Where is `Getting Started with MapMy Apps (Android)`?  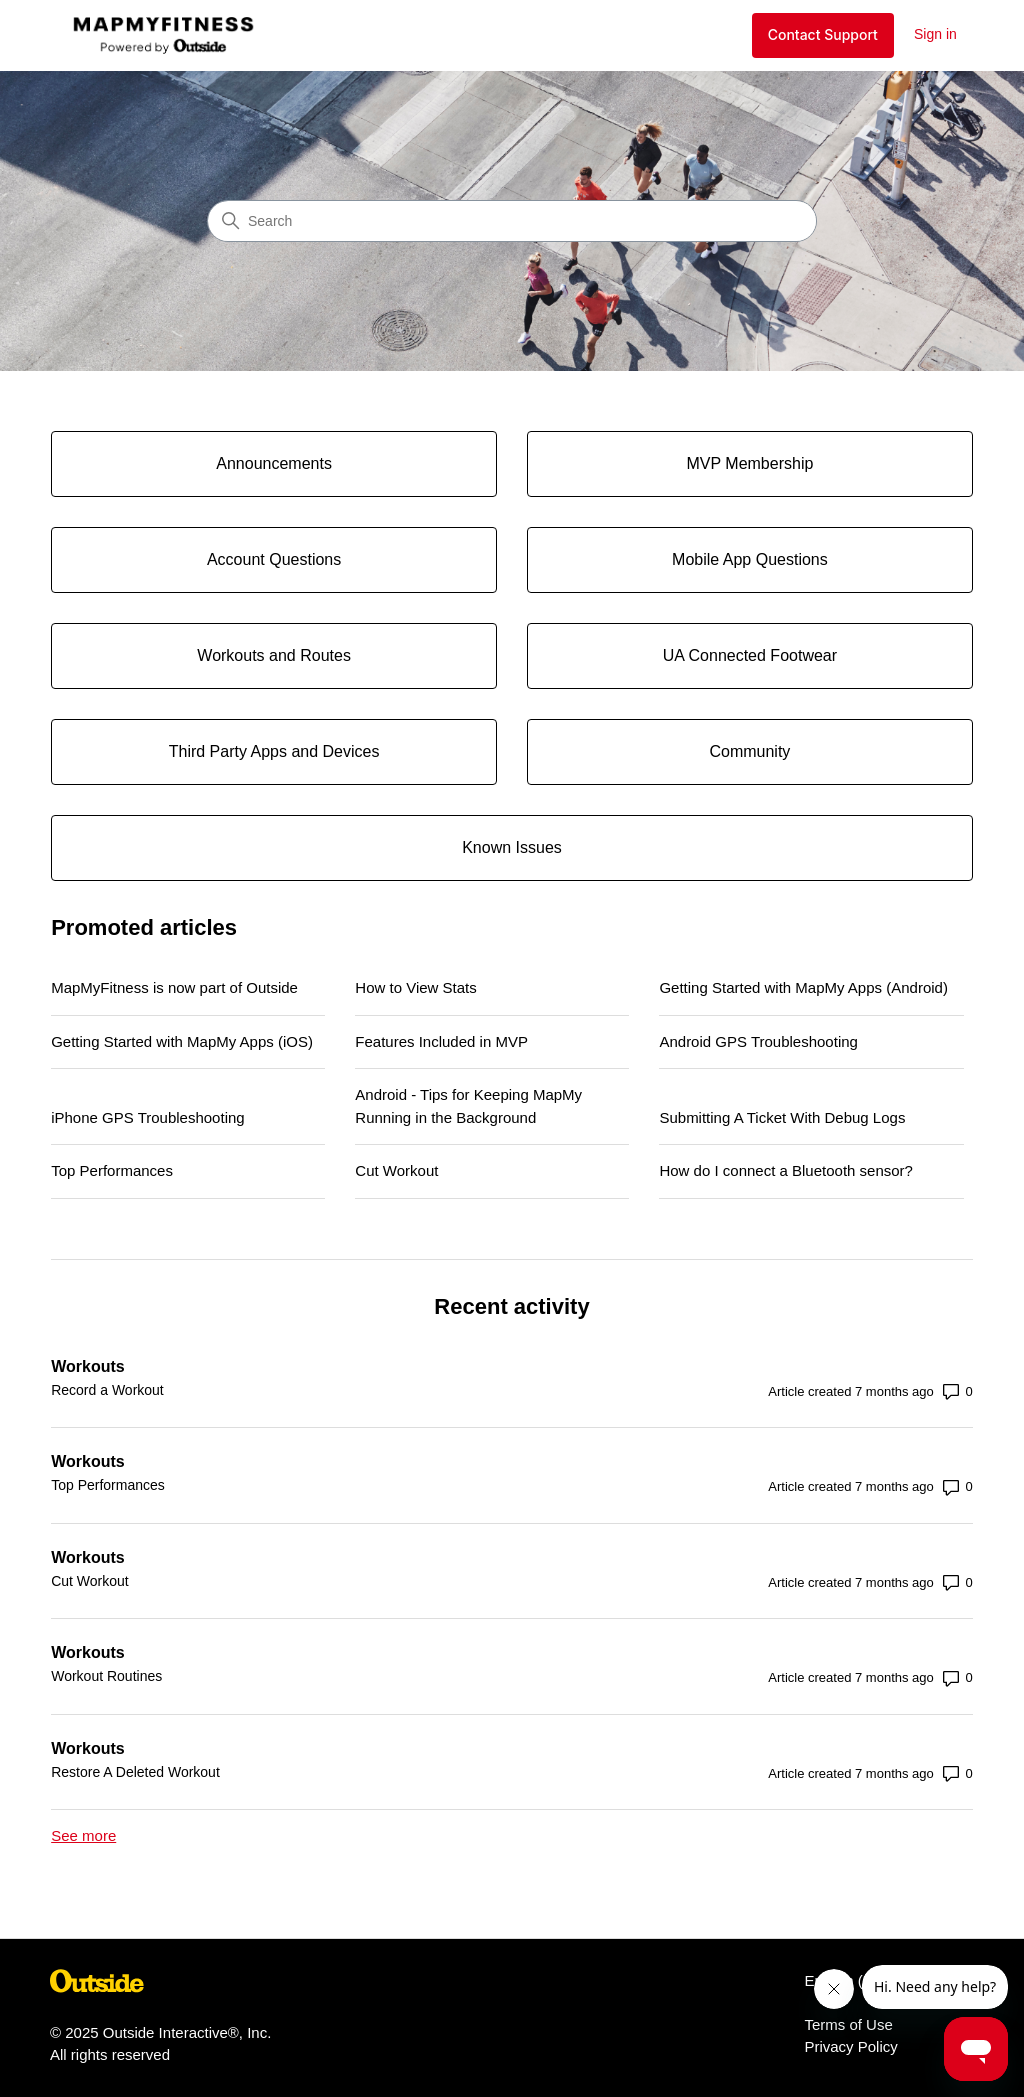 Getting Started with MapMy Apps (Android) is located at coordinates (803, 987).